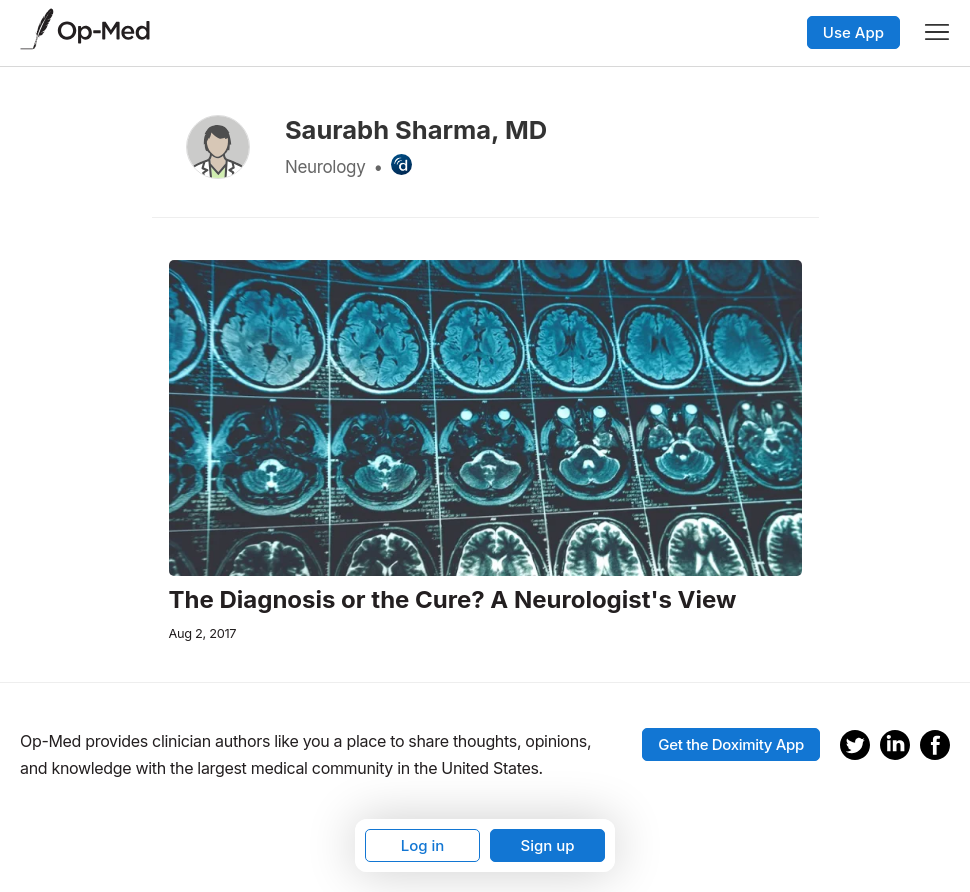 The image size is (970, 892). Describe the element at coordinates (453, 600) in the screenshot. I see `The Diagnosis or the Cure? A Neurologist's View` at that location.